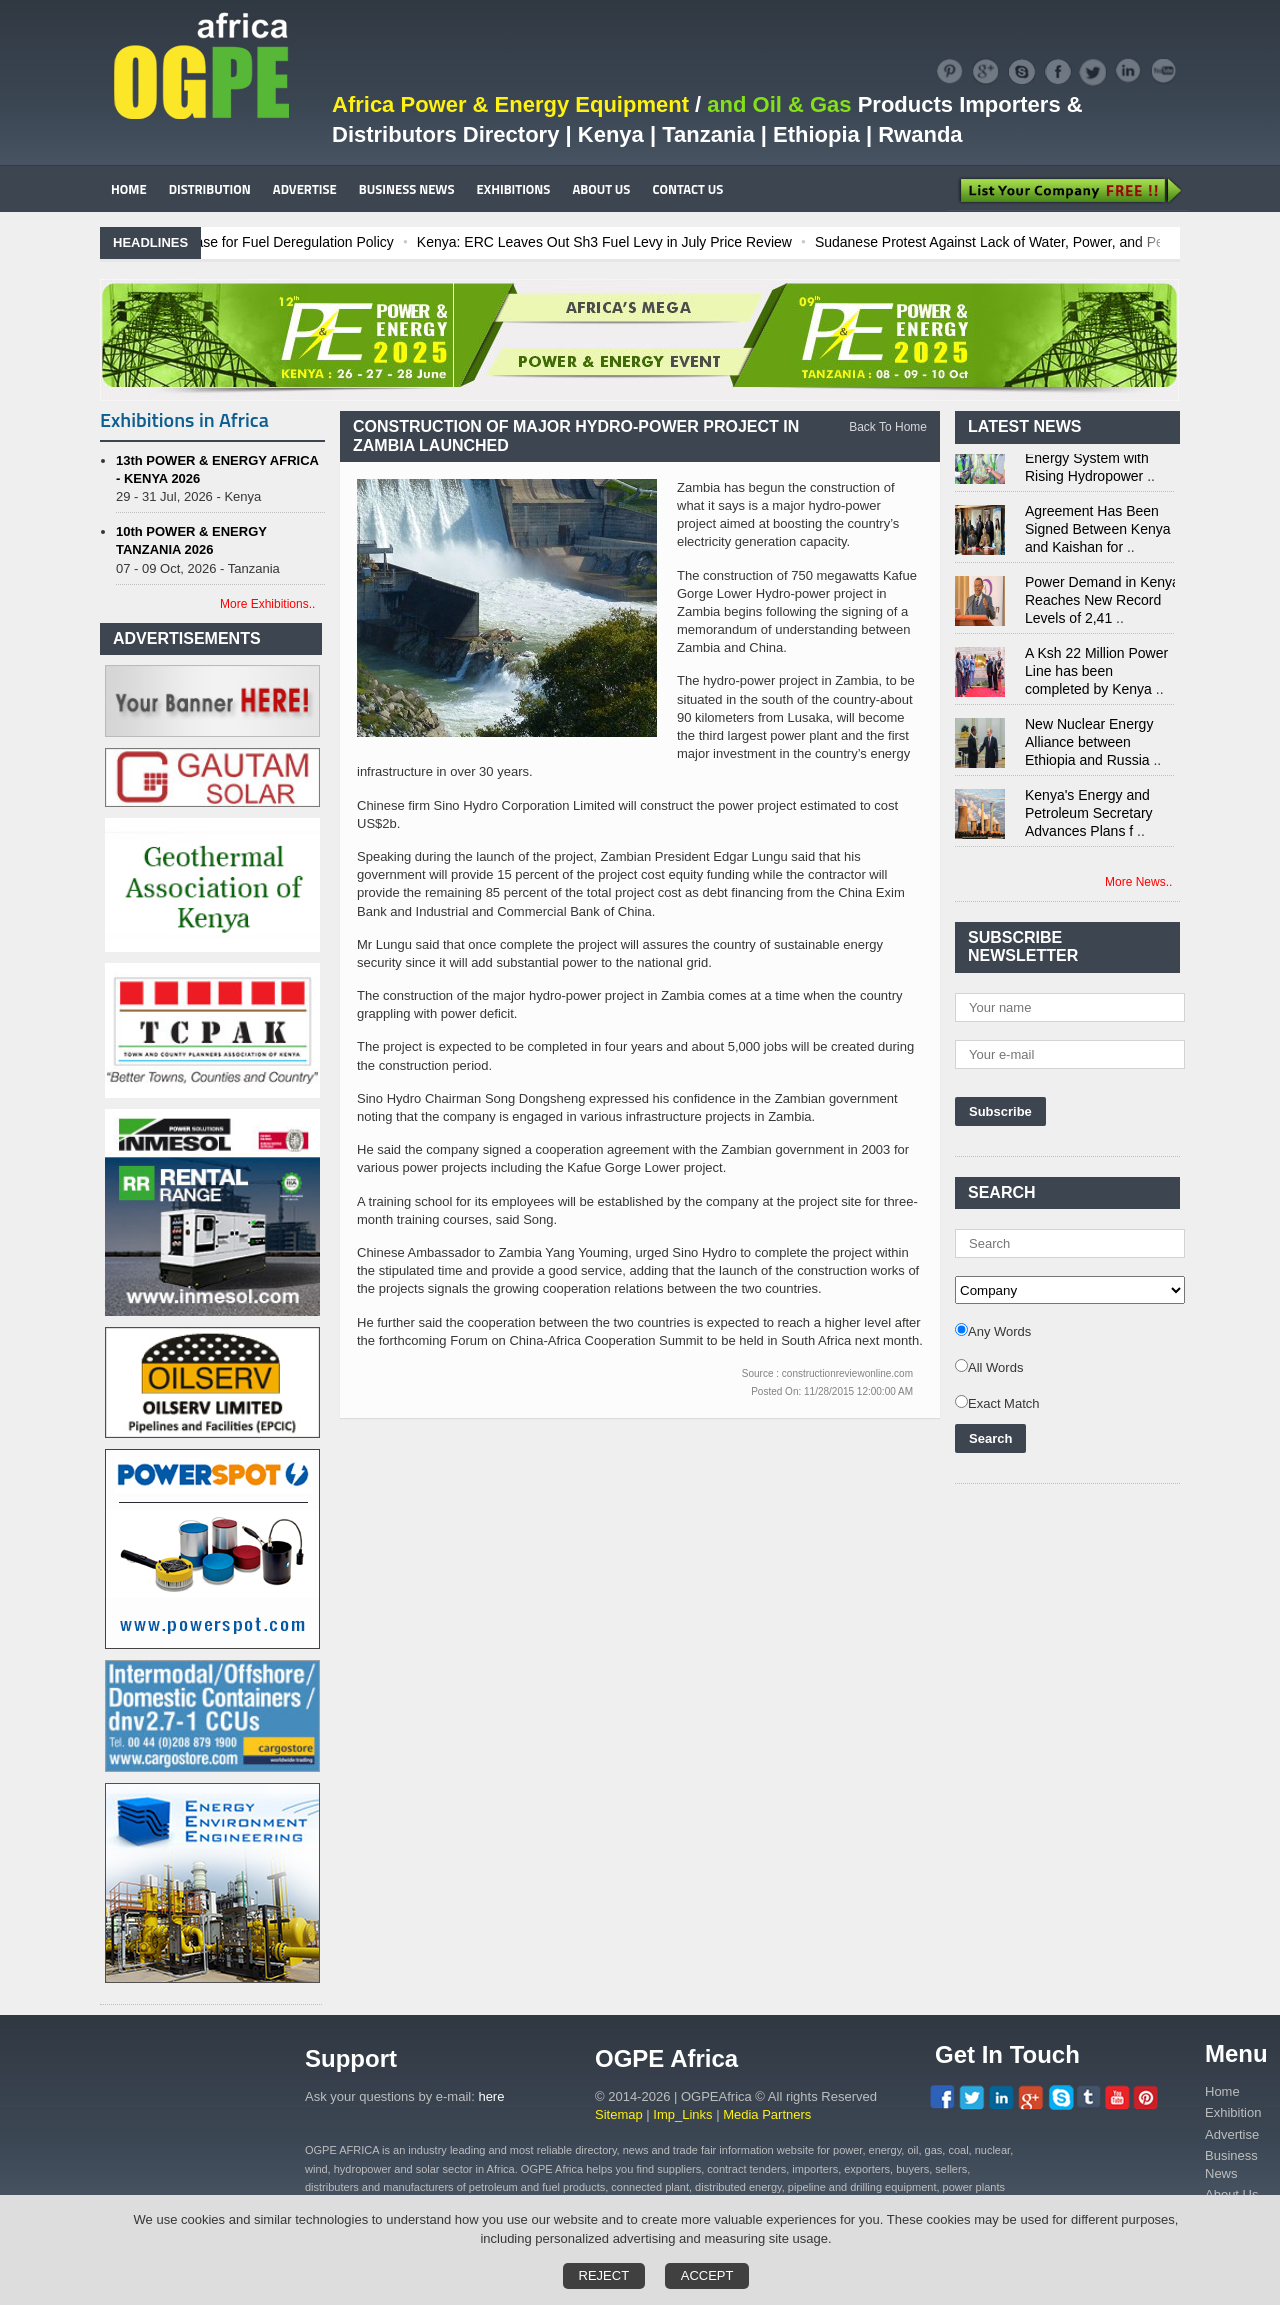 Image resolution: width=1280 pixels, height=2305 pixels. I want to click on A Ksh 22 Million Power Line has been completed by Kenya, so click(1096, 675).